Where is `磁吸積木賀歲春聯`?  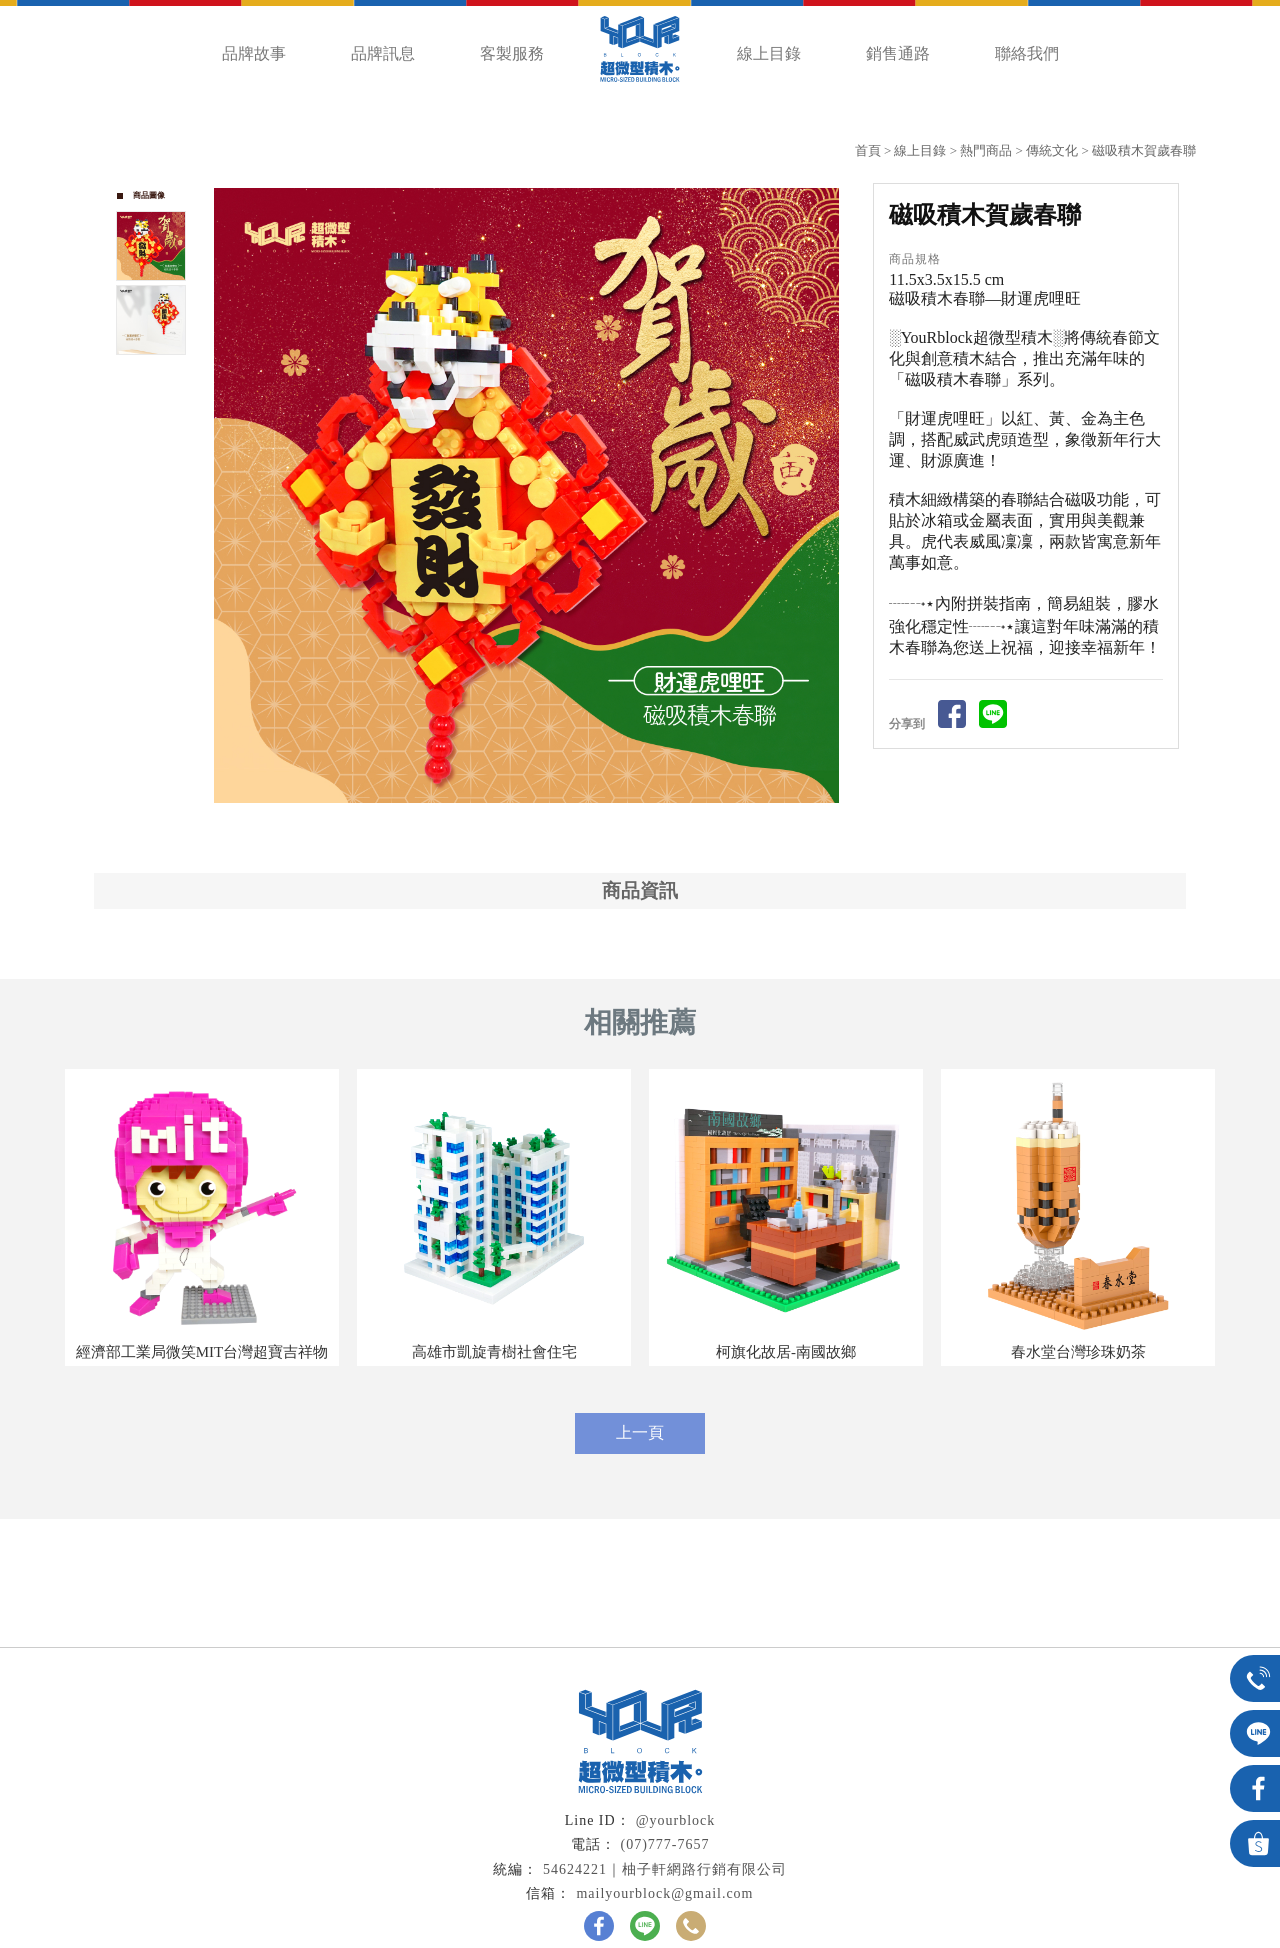 磁吸積木賀歲春聯 is located at coordinates (1144, 150).